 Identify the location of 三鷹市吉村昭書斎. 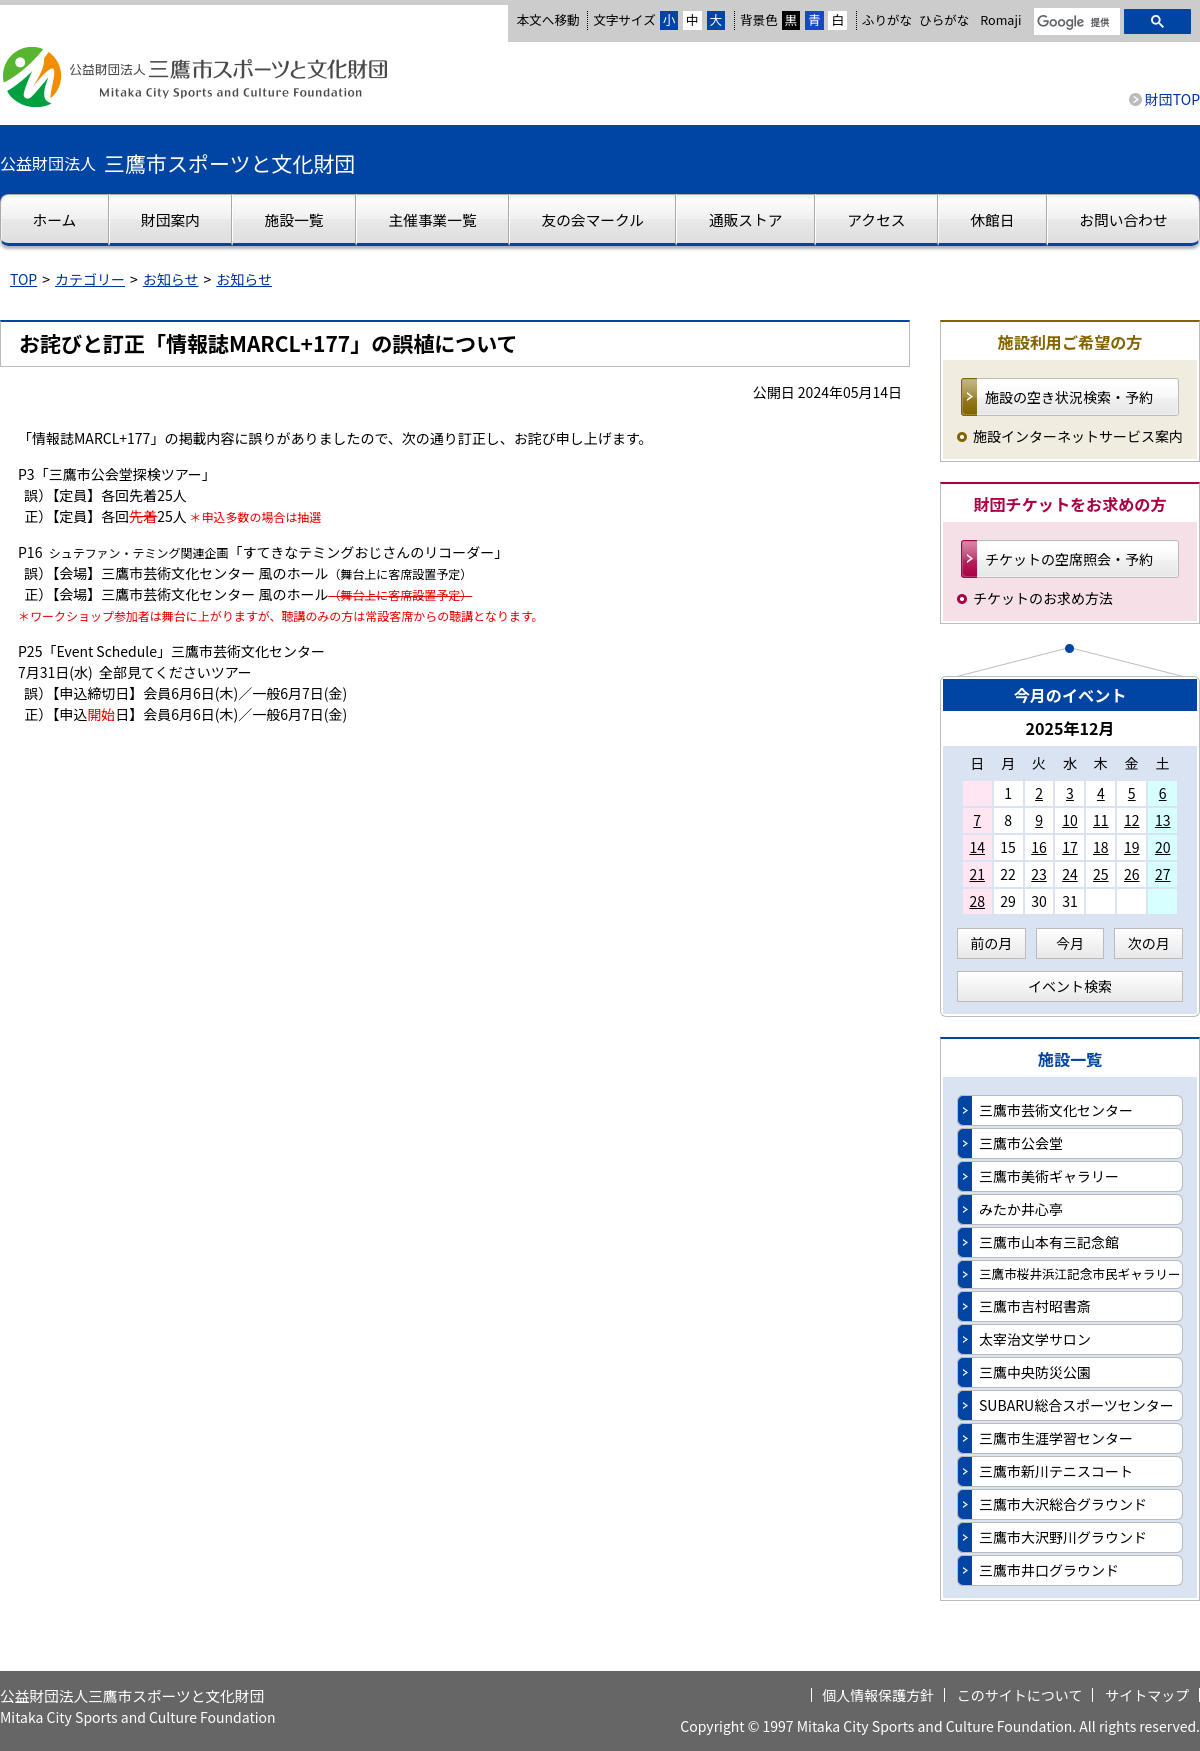
(1035, 1306).